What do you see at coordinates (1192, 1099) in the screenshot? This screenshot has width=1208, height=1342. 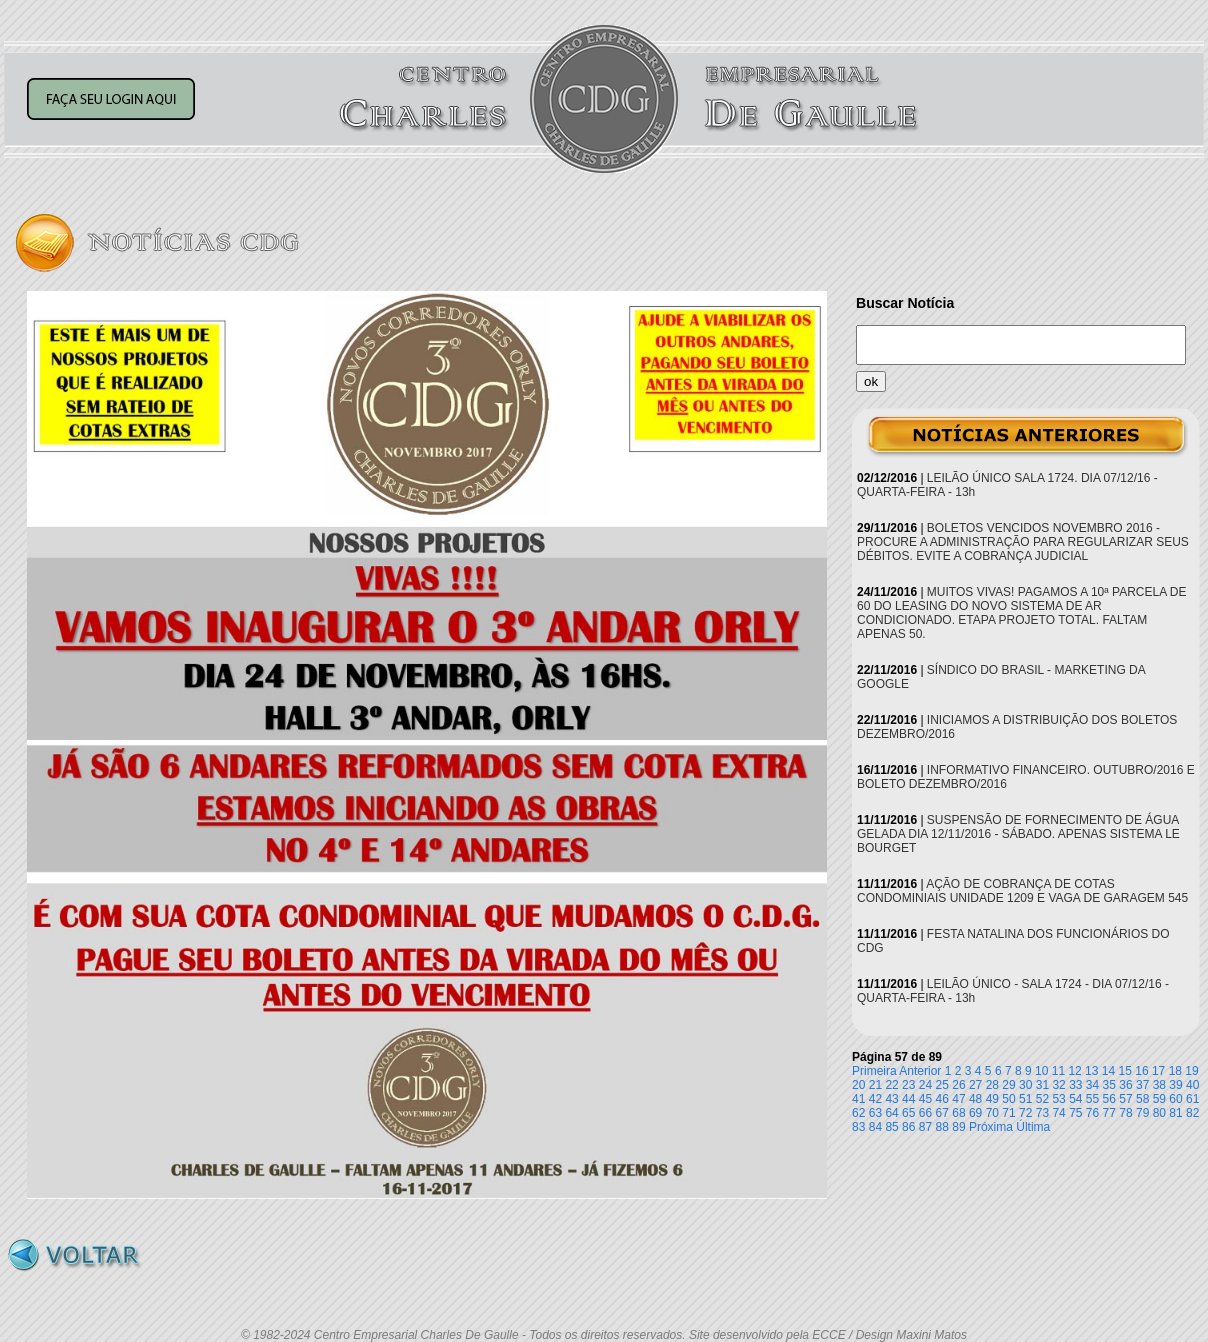 I see `61` at bounding box center [1192, 1099].